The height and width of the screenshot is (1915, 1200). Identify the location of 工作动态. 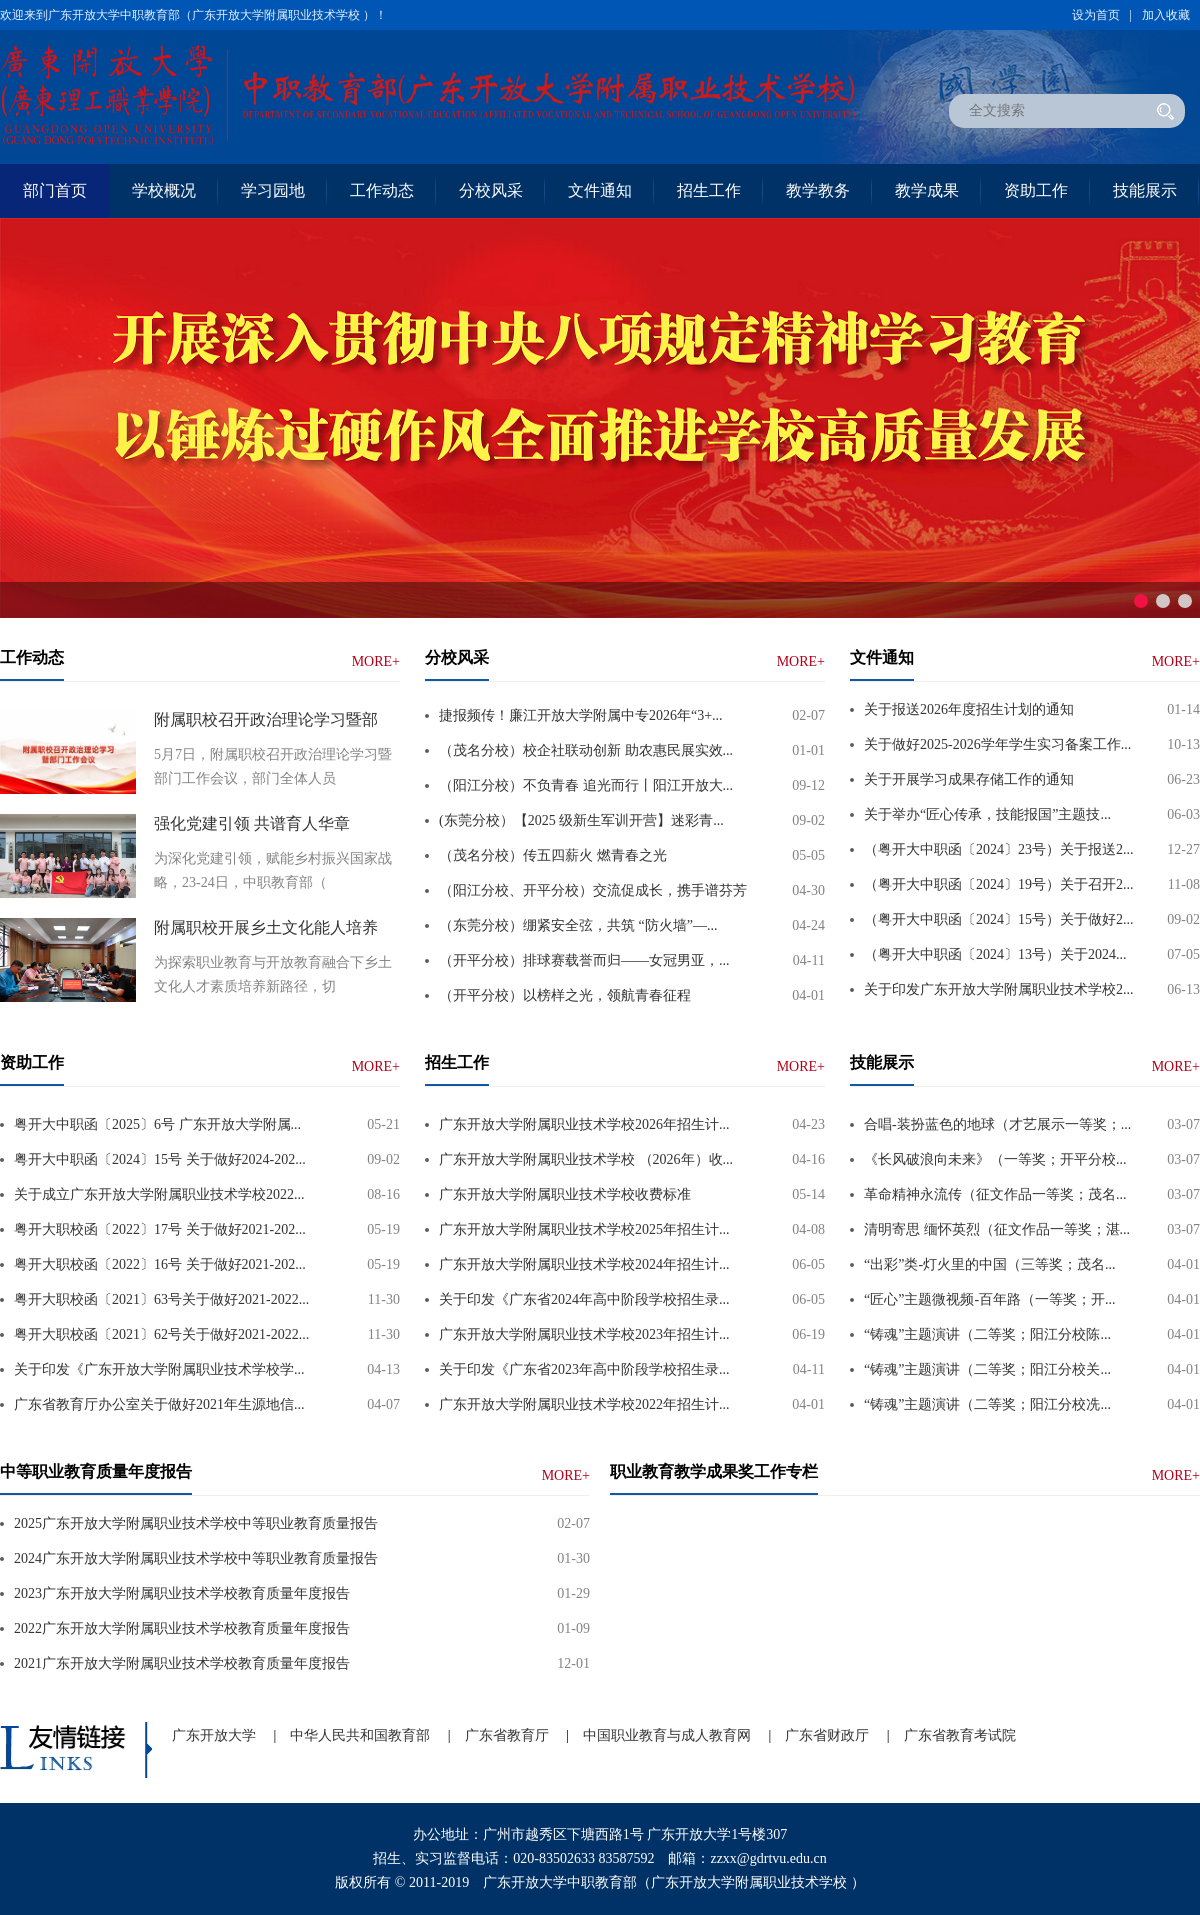
(382, 190).